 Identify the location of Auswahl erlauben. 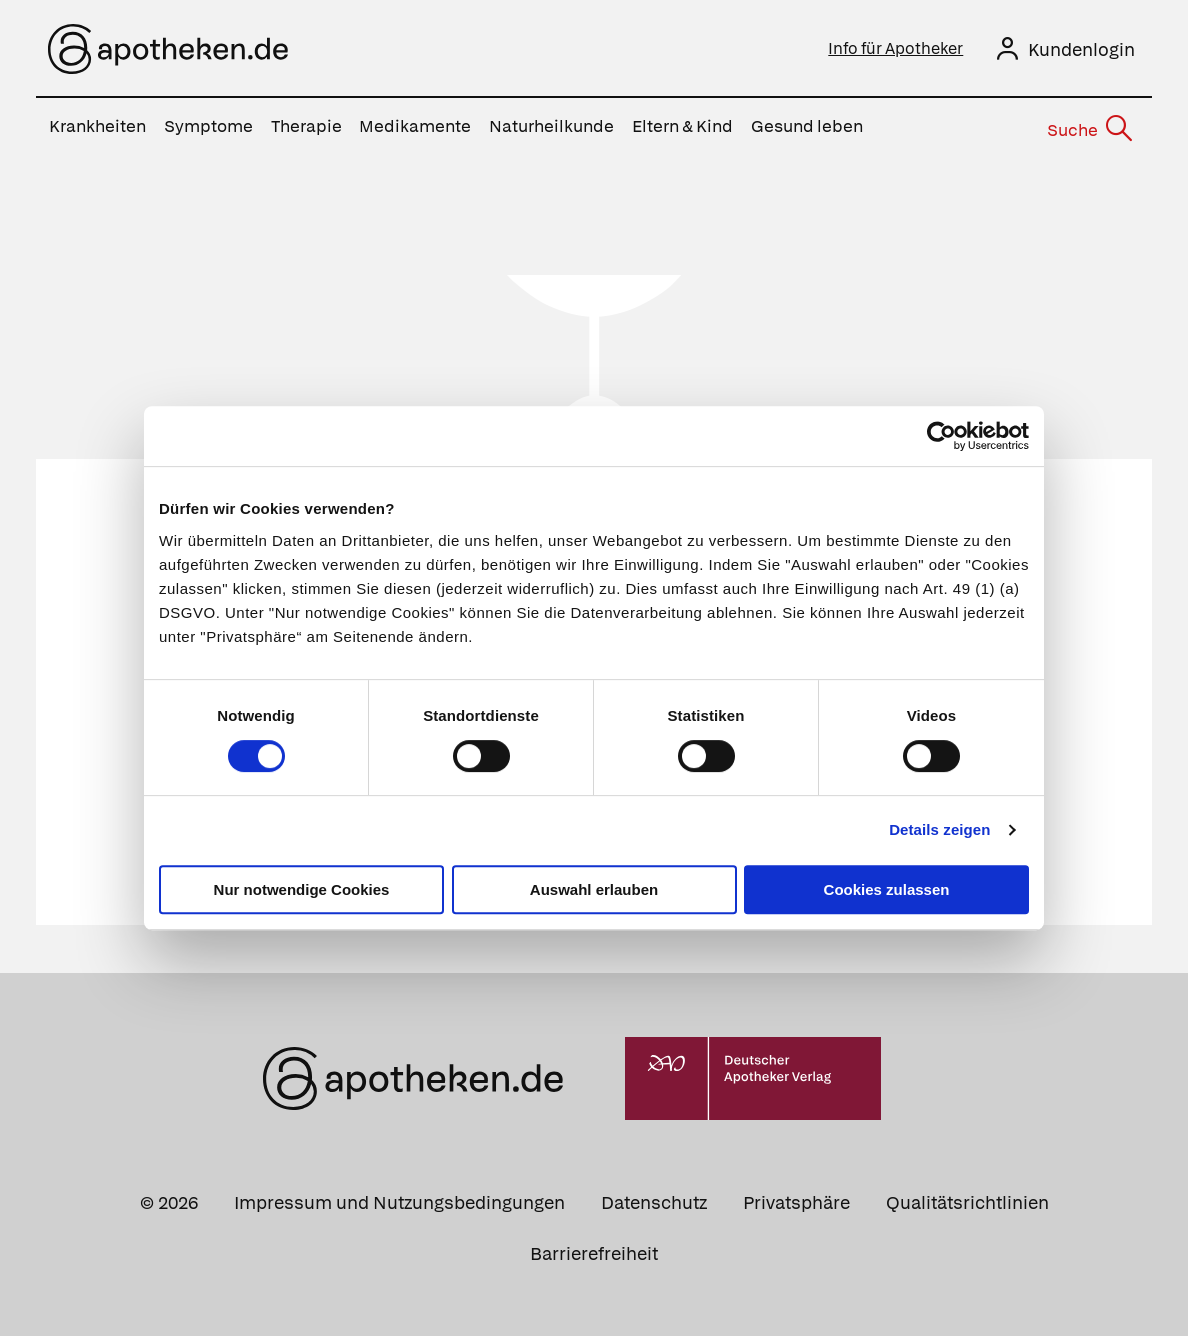
(594, 889).